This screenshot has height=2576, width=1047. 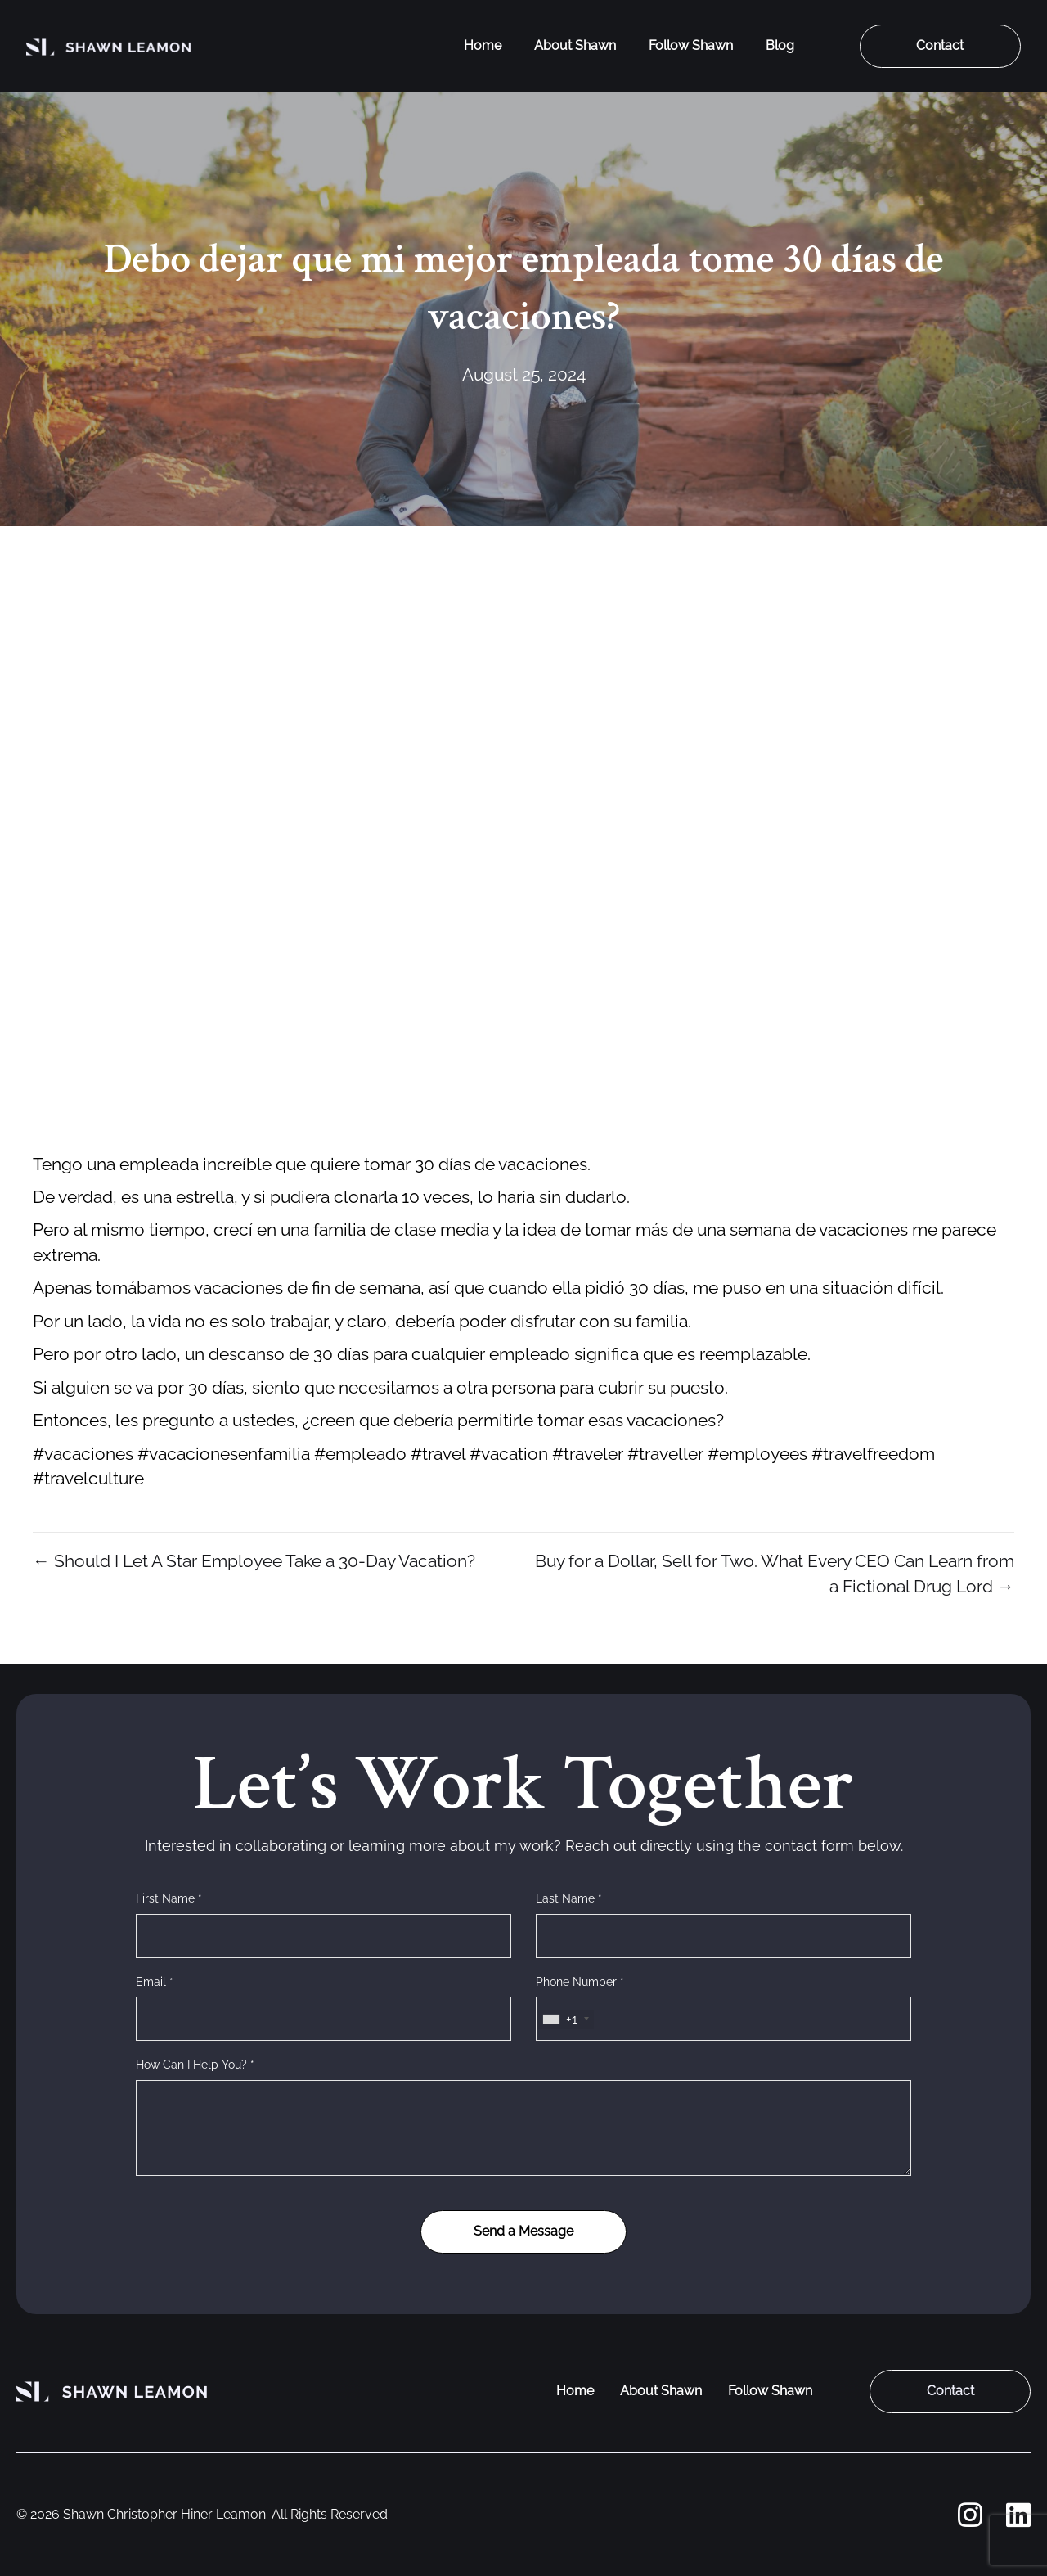 I want to click on Follow Shawn, so click(x=691, y=45).